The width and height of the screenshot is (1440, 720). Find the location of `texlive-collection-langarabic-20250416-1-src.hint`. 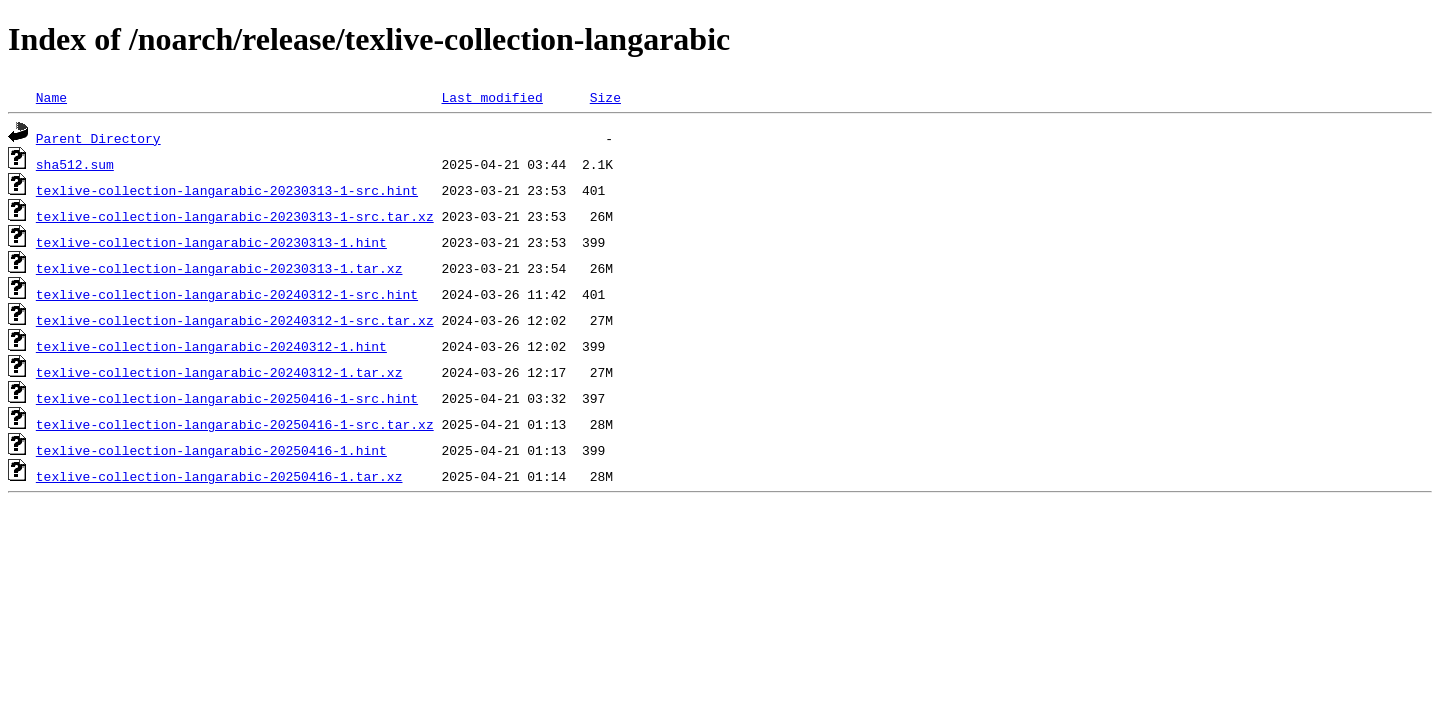

texlive-collection-langarabic-20250416-1-src.hint is located at coordinates (227, 398).